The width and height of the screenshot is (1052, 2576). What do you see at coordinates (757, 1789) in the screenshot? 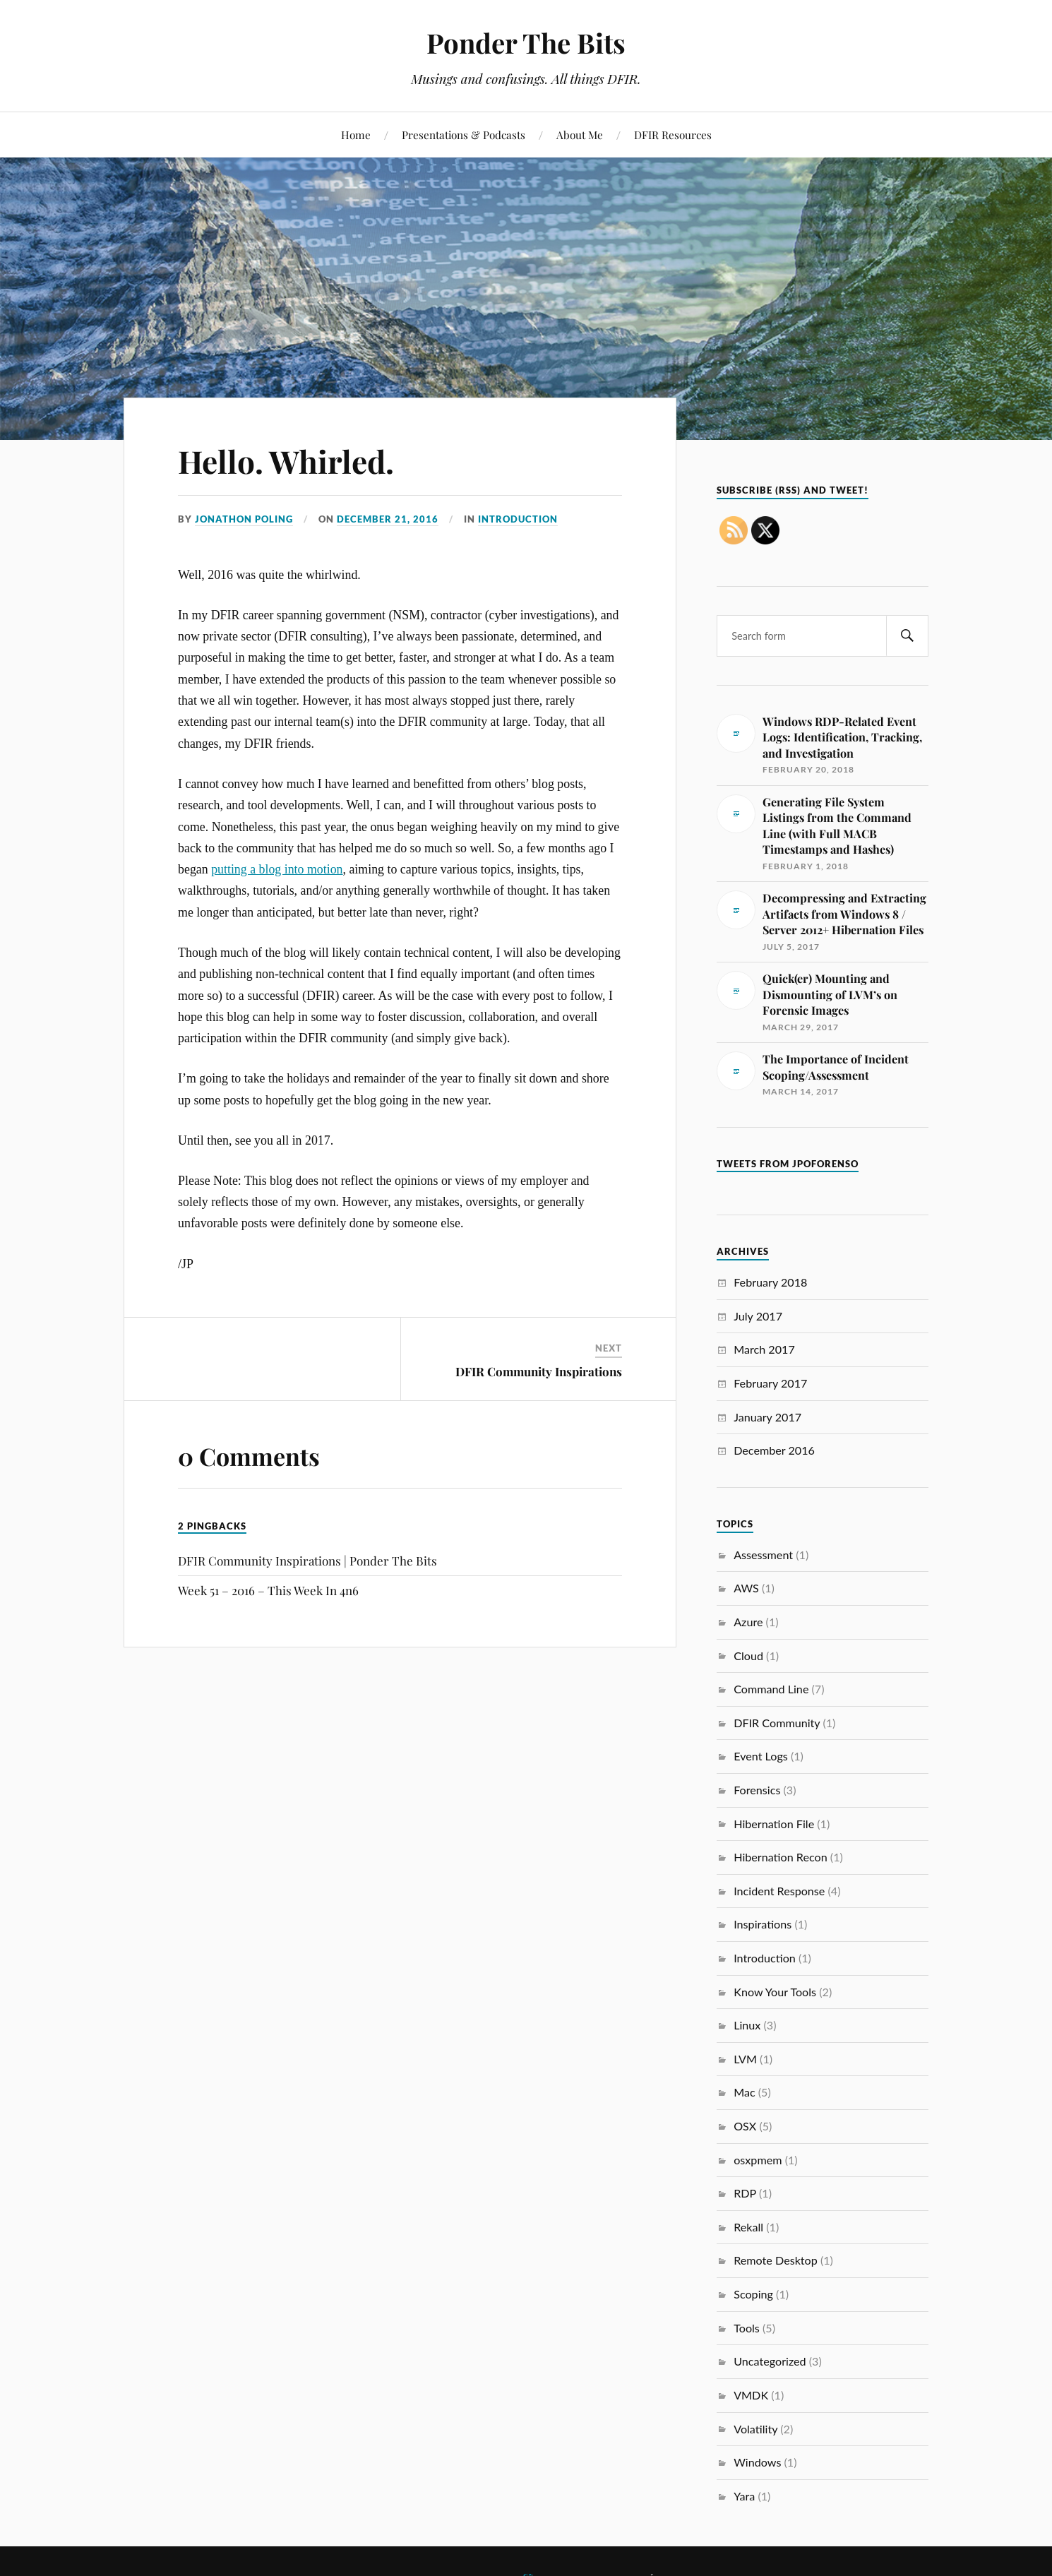
I see `Forensics` at bounding box center [757, 1789].